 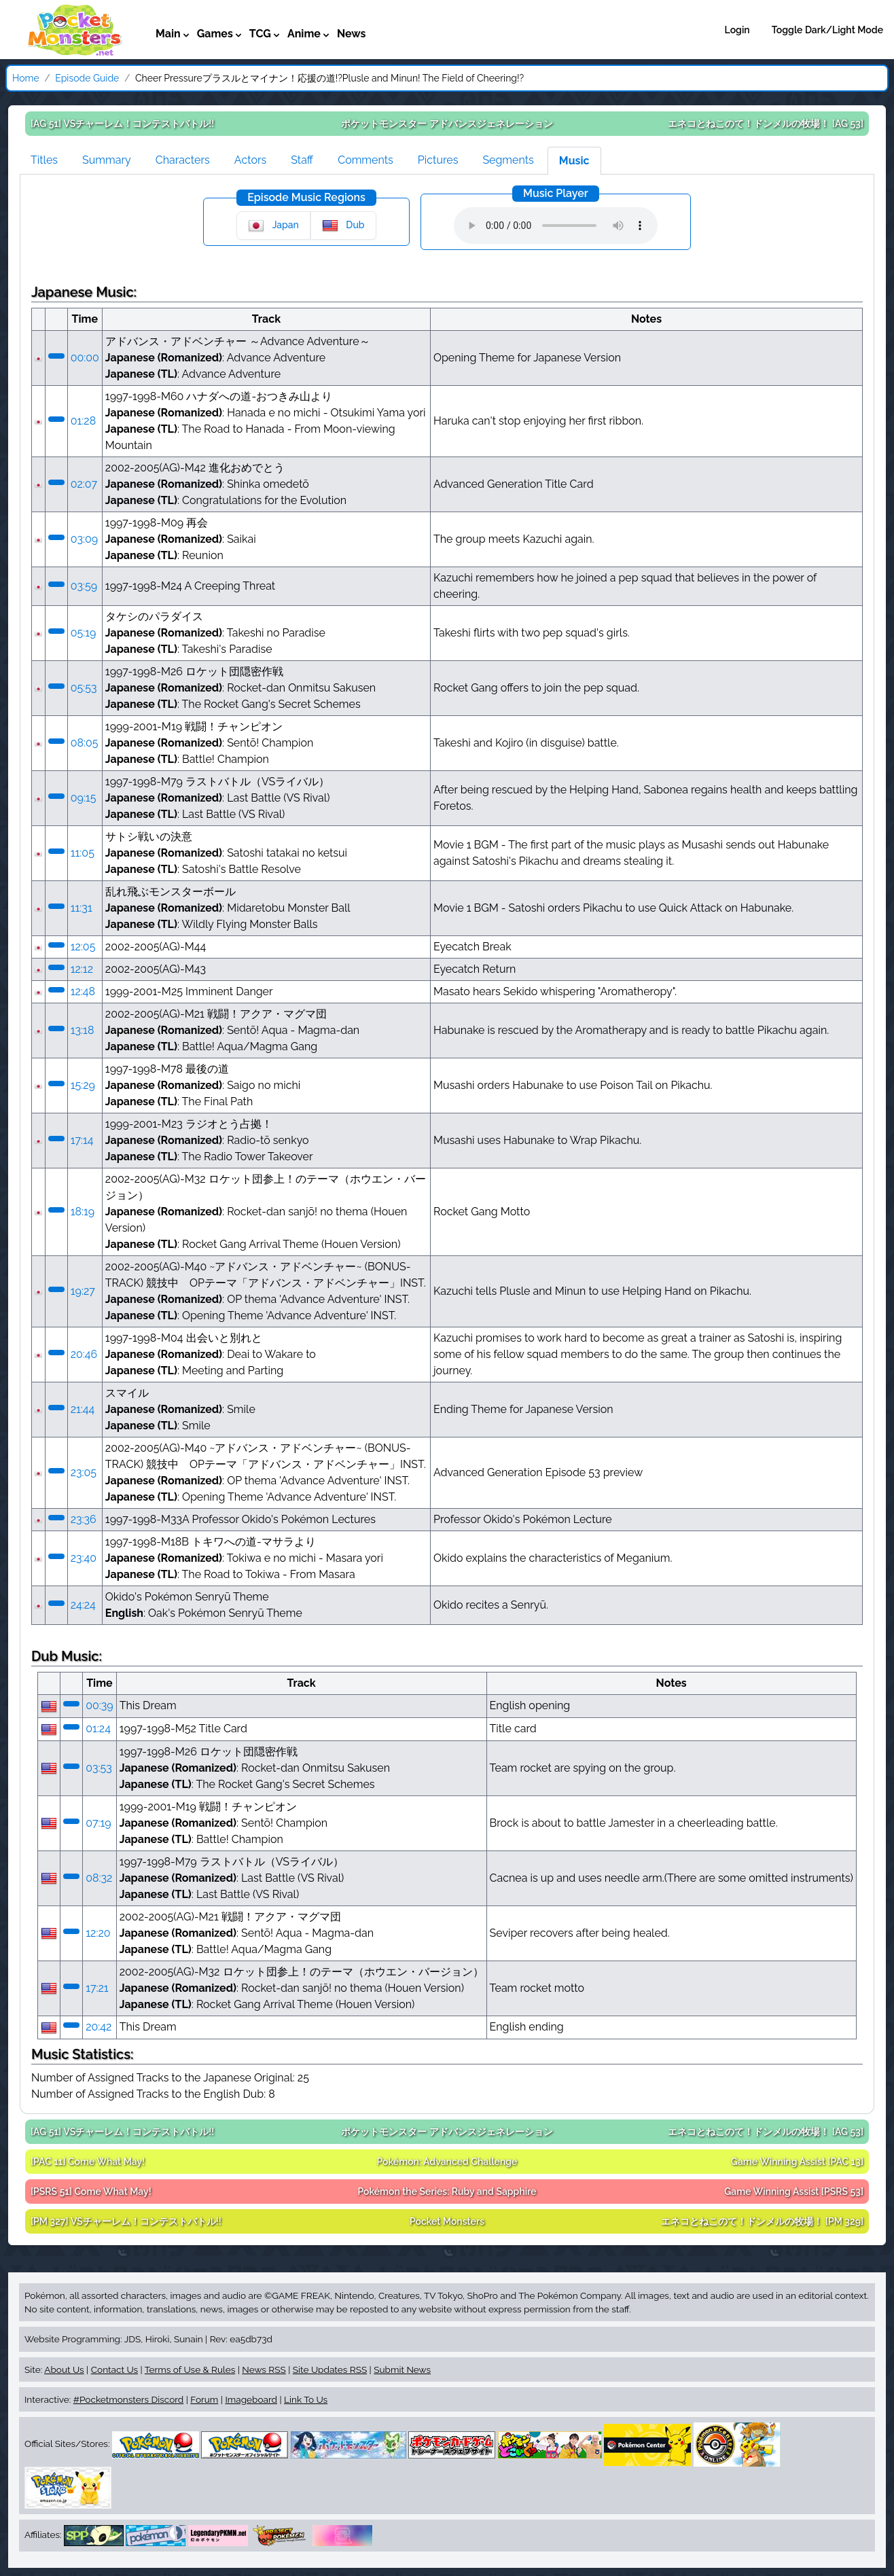 I want to click on 12:05, so click(x=83, y=946).